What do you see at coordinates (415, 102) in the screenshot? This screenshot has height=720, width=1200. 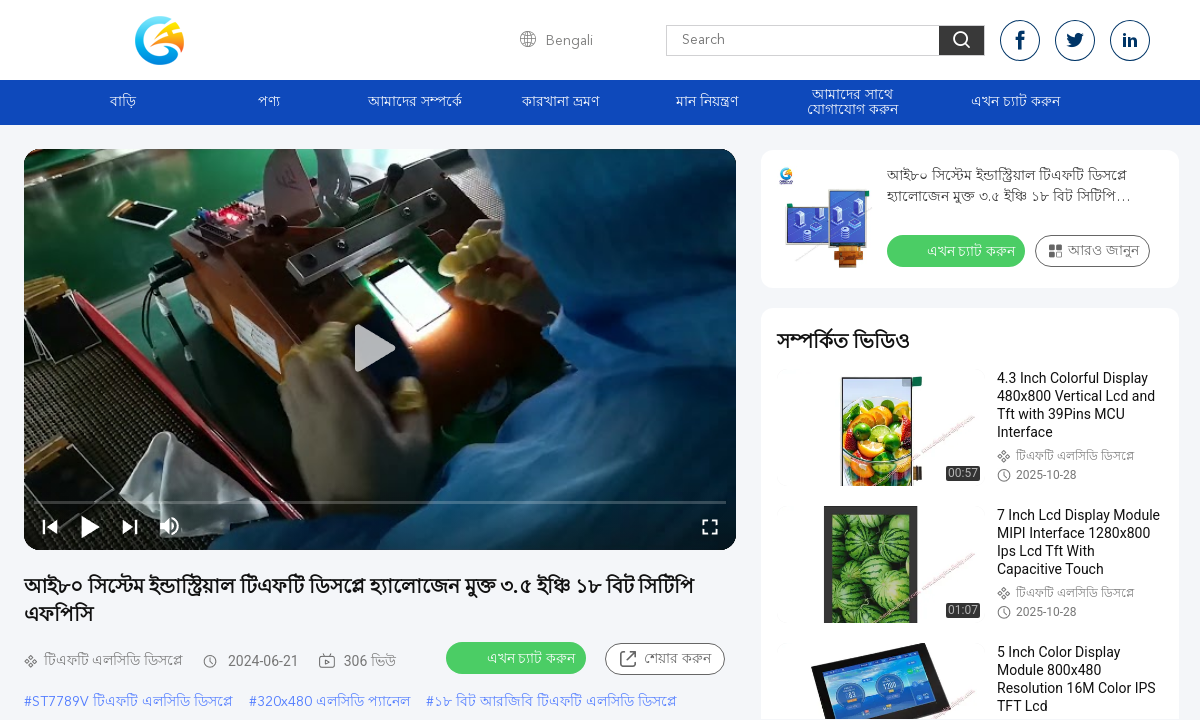 I see `আমাদের সম্পর্কে` at bounding box center [415, 102].